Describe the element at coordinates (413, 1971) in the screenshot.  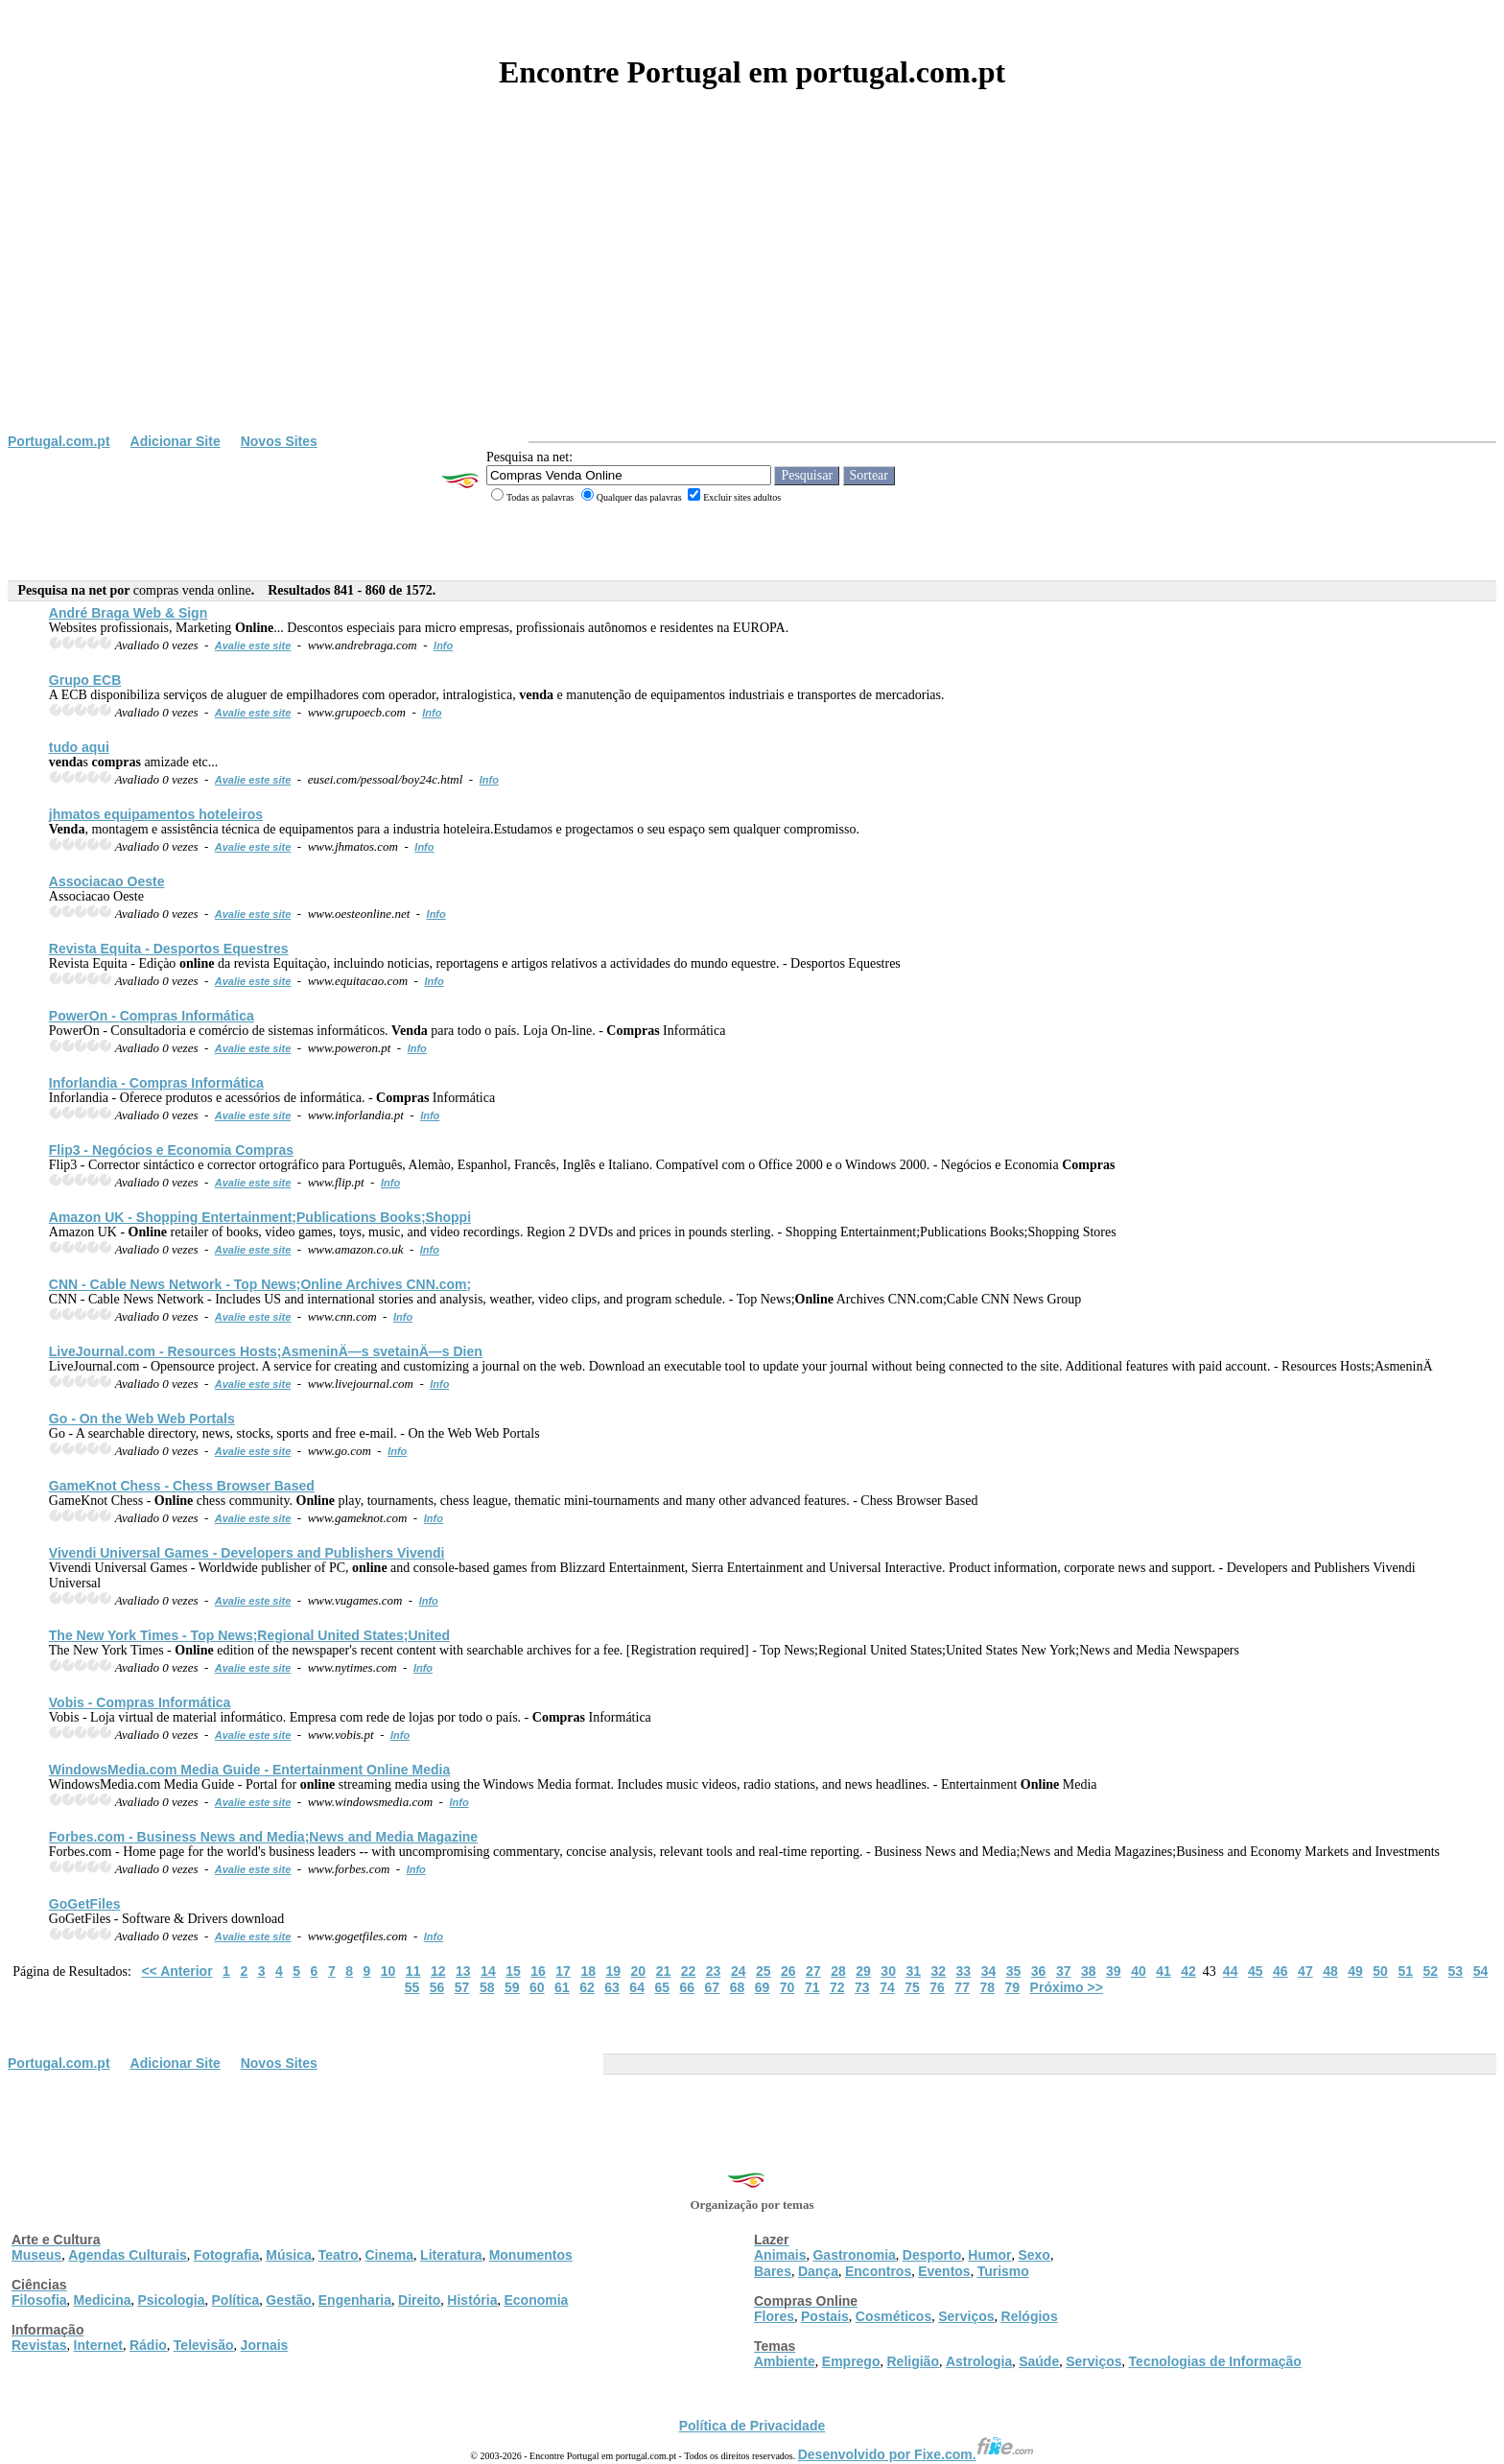
I see `11` at that location.